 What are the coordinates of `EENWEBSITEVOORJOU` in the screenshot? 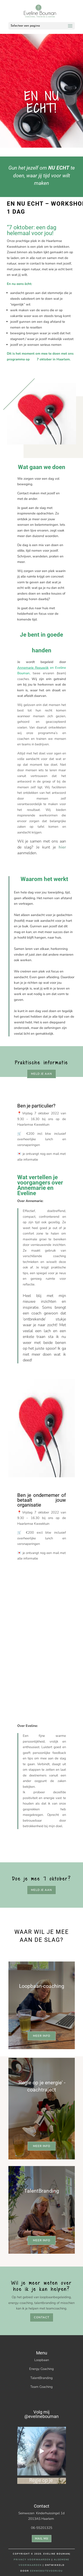 It's located at (46, 2570).